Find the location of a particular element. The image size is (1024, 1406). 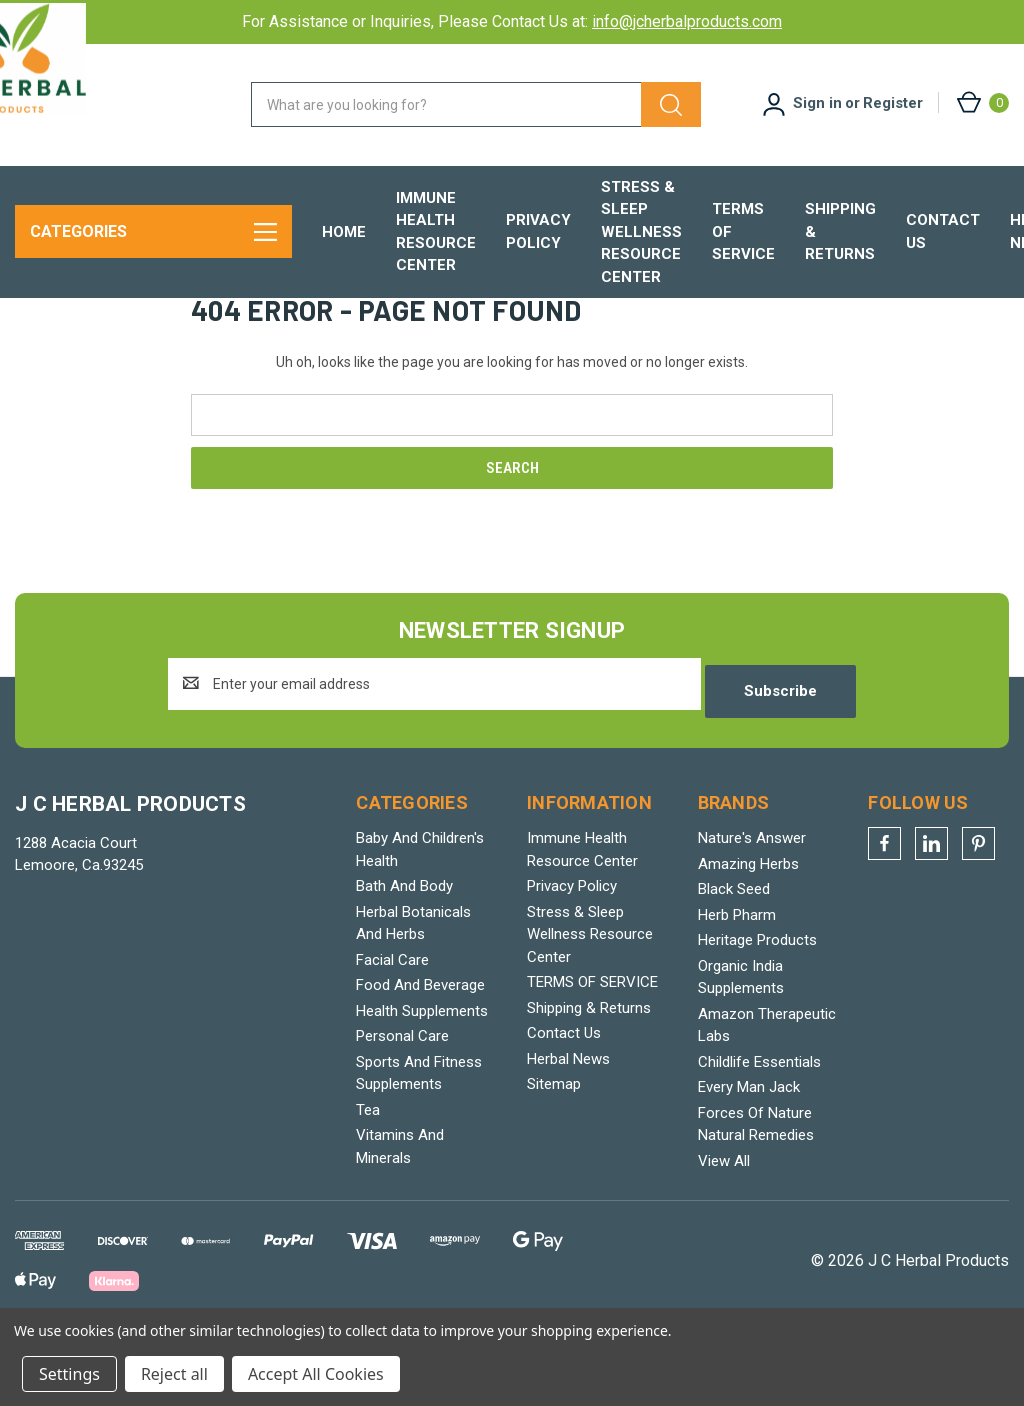

Childlife Essentials is located at coordinates (759, 1125).